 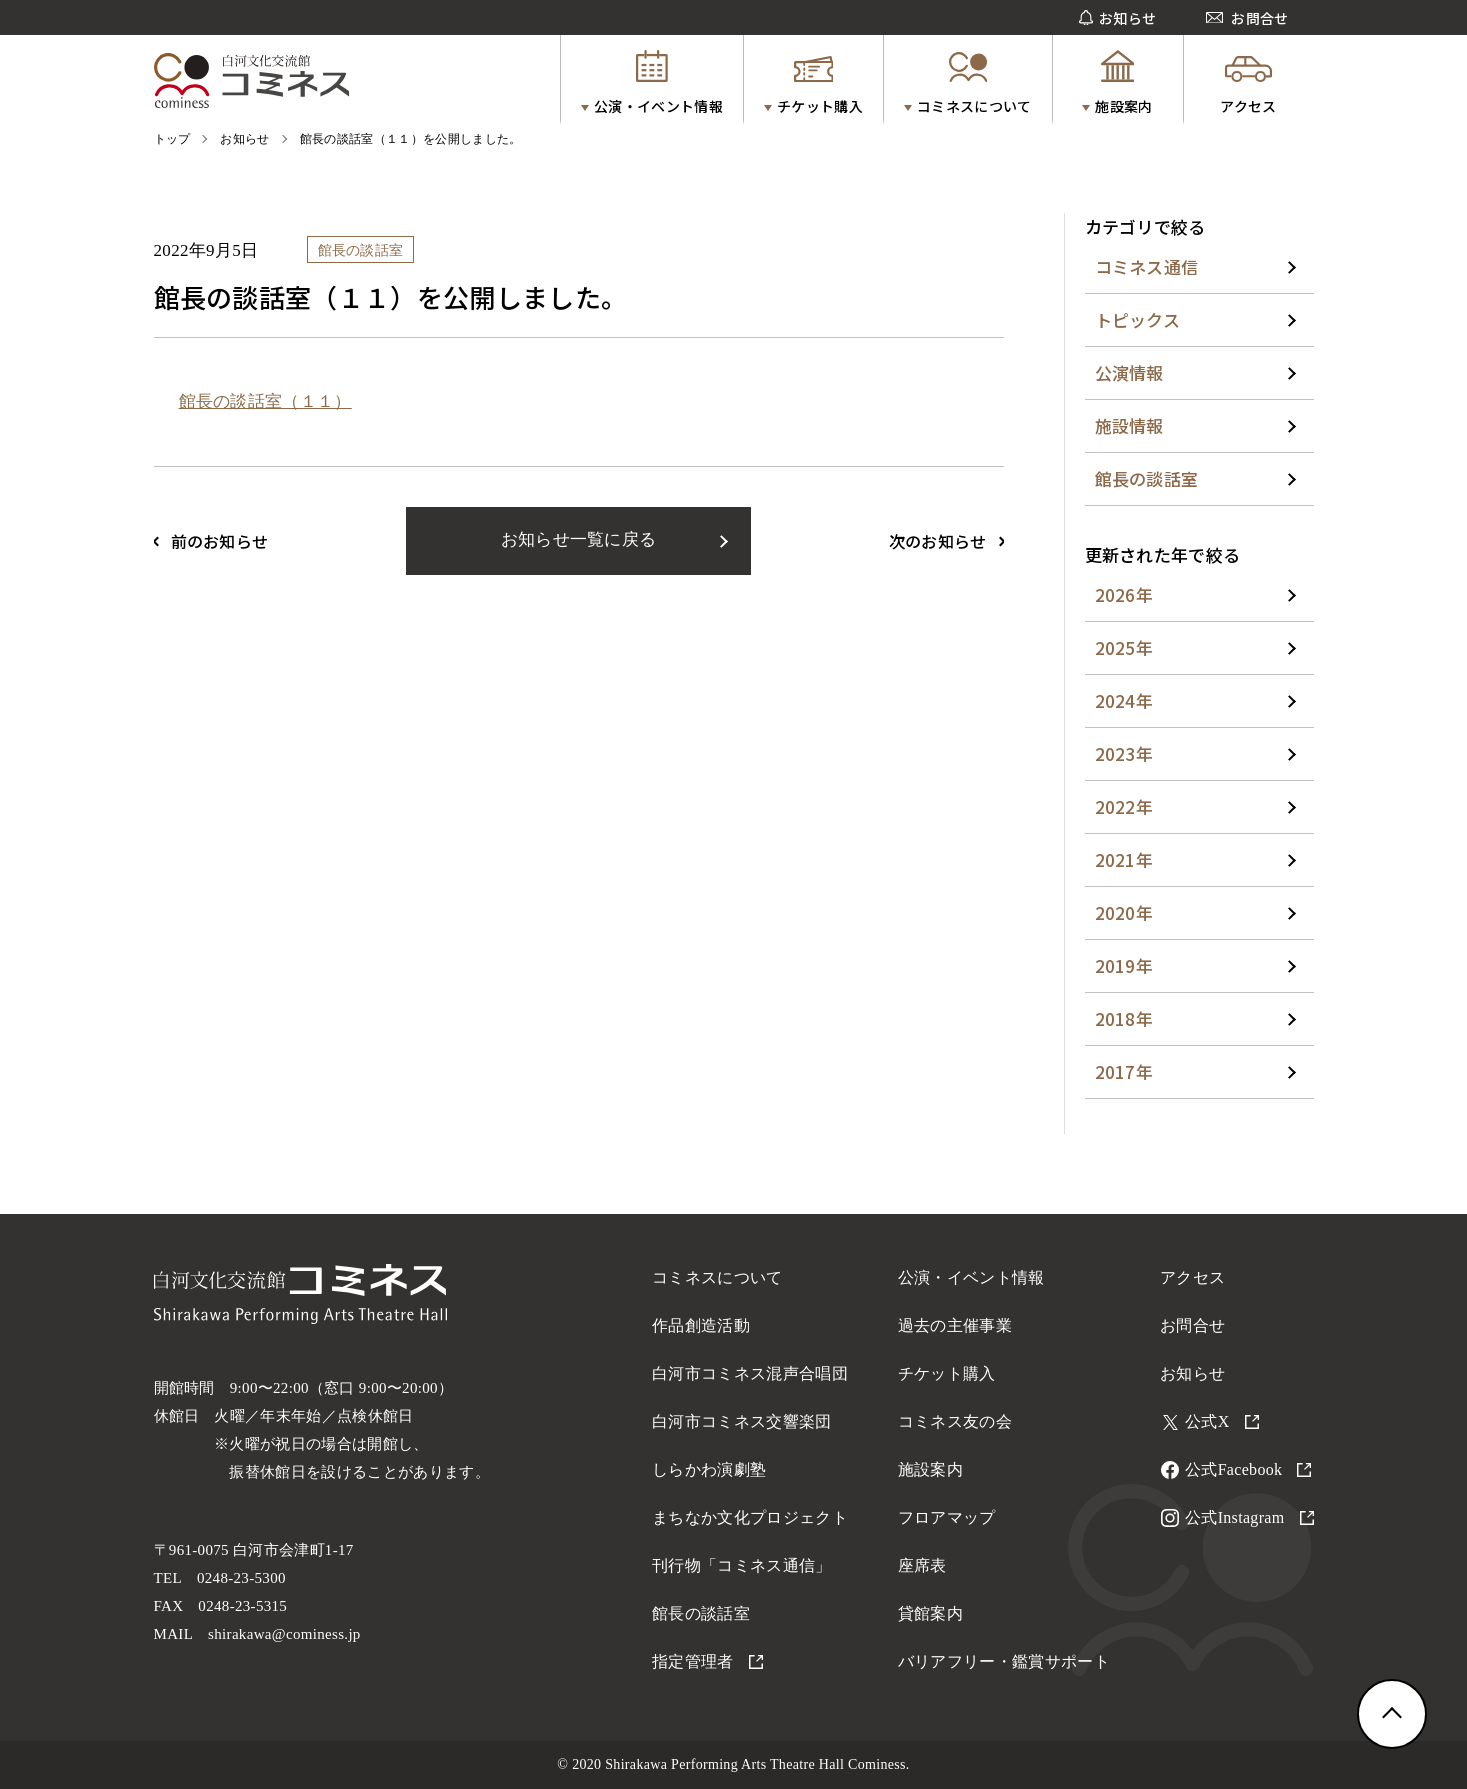 What do you see at coordinates (1192, 1277) in the screenshot?
I see `アクセス` at bounding box center [1192, 1277].